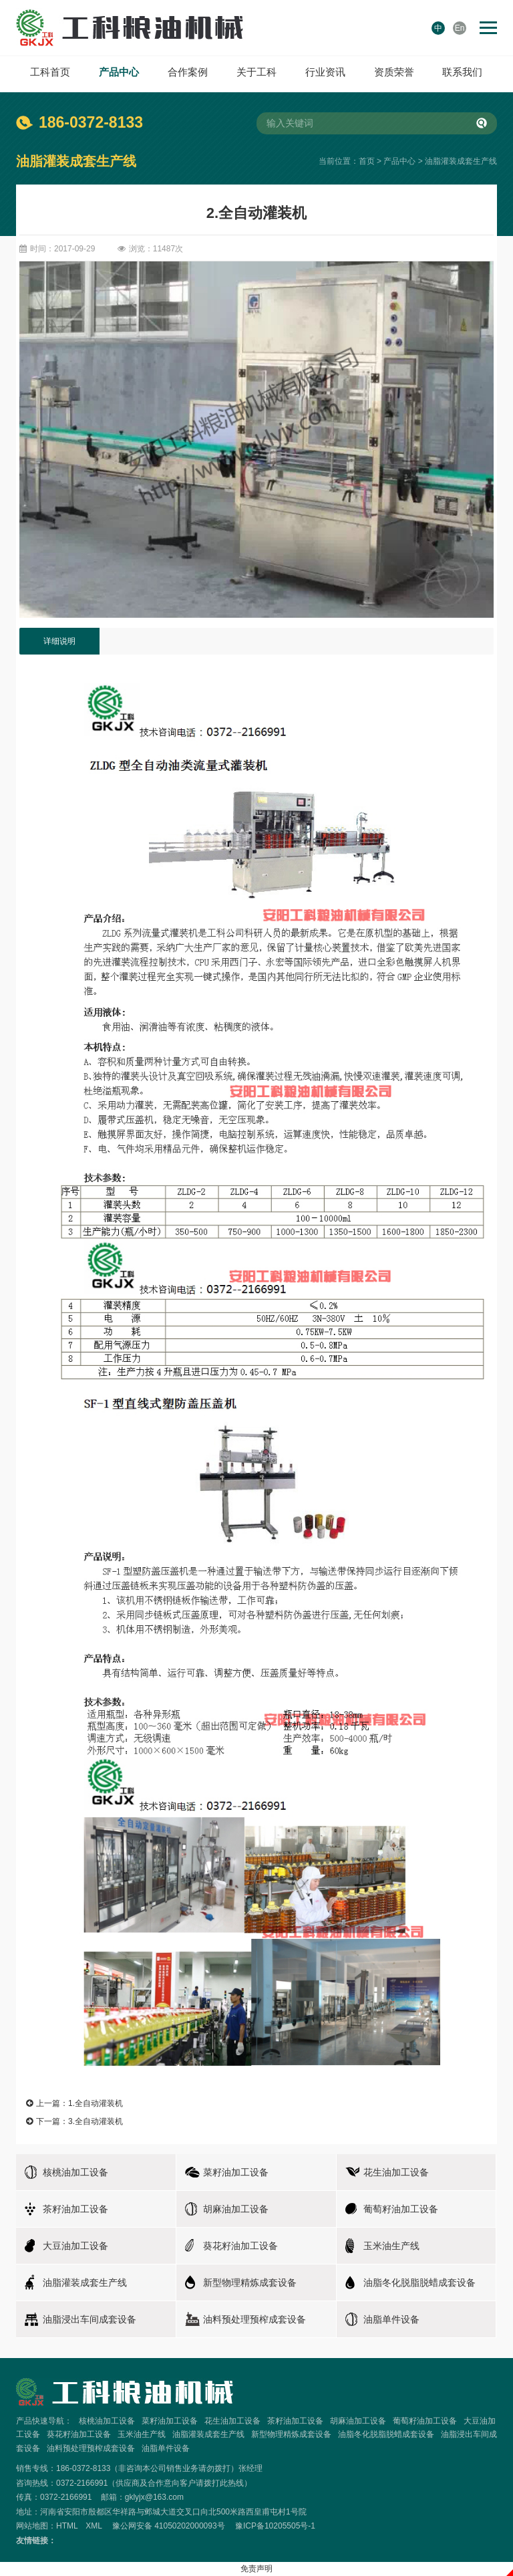 This screenshot has height=2576, width=513. Describe the element at coordinates (394, 72) in the screenshot. I see `资质荣誉` at that location.